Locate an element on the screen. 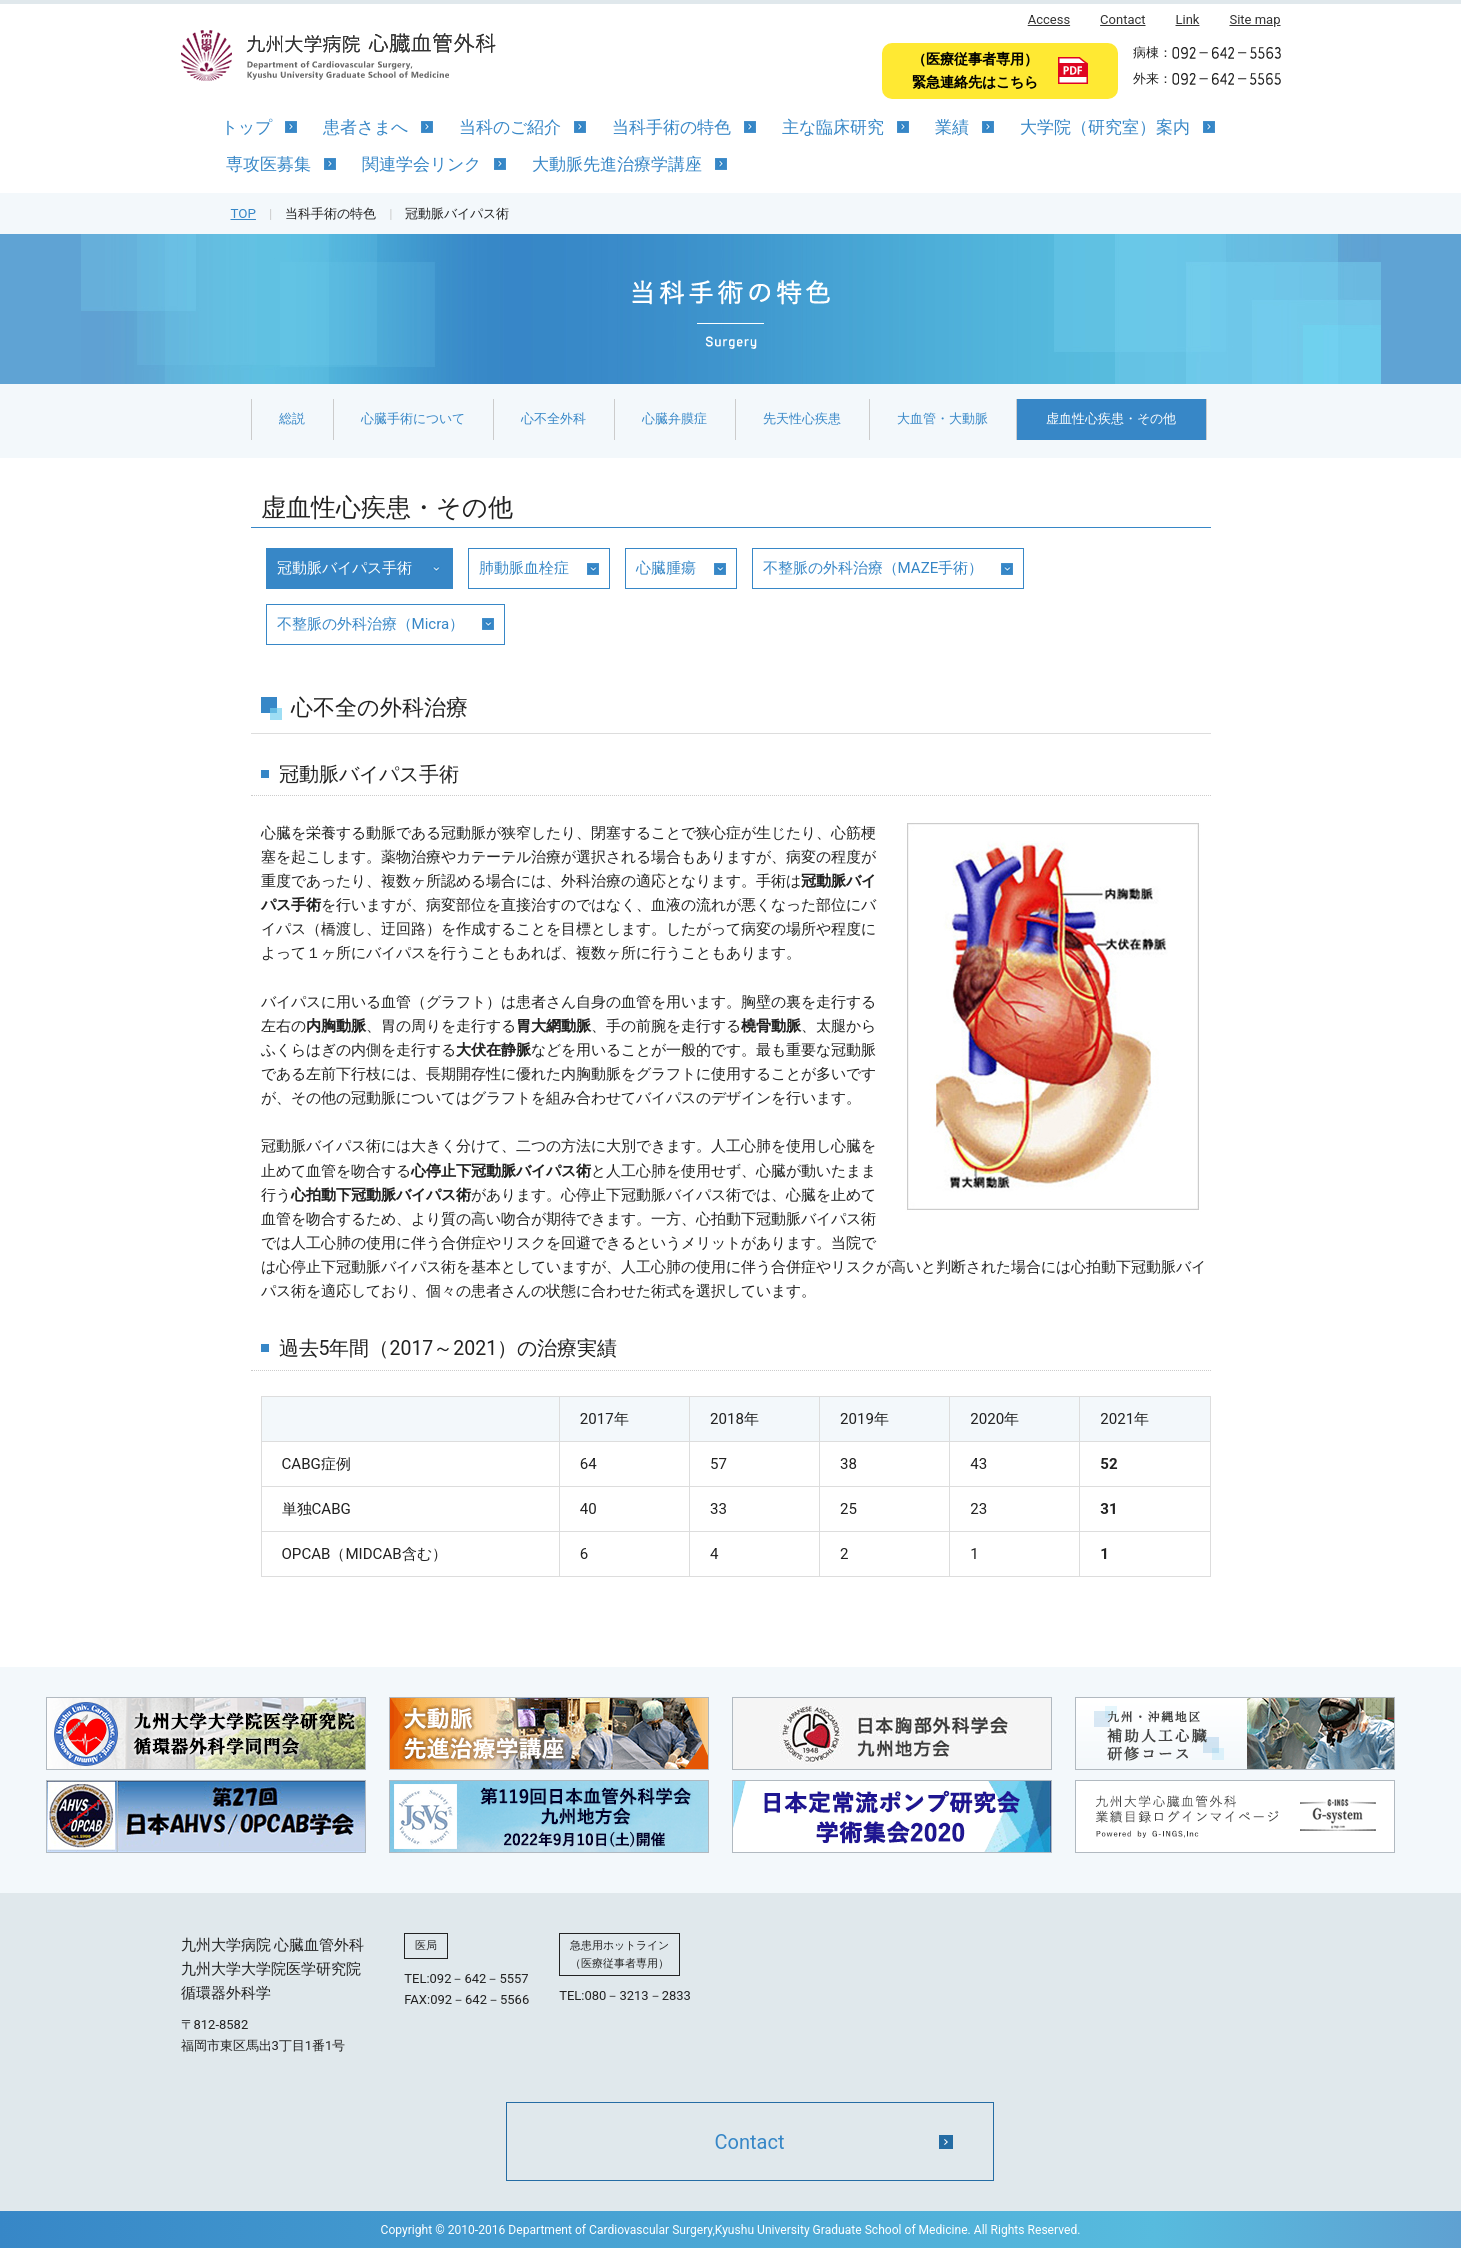  Site map is located at coordinates (1254, 19).